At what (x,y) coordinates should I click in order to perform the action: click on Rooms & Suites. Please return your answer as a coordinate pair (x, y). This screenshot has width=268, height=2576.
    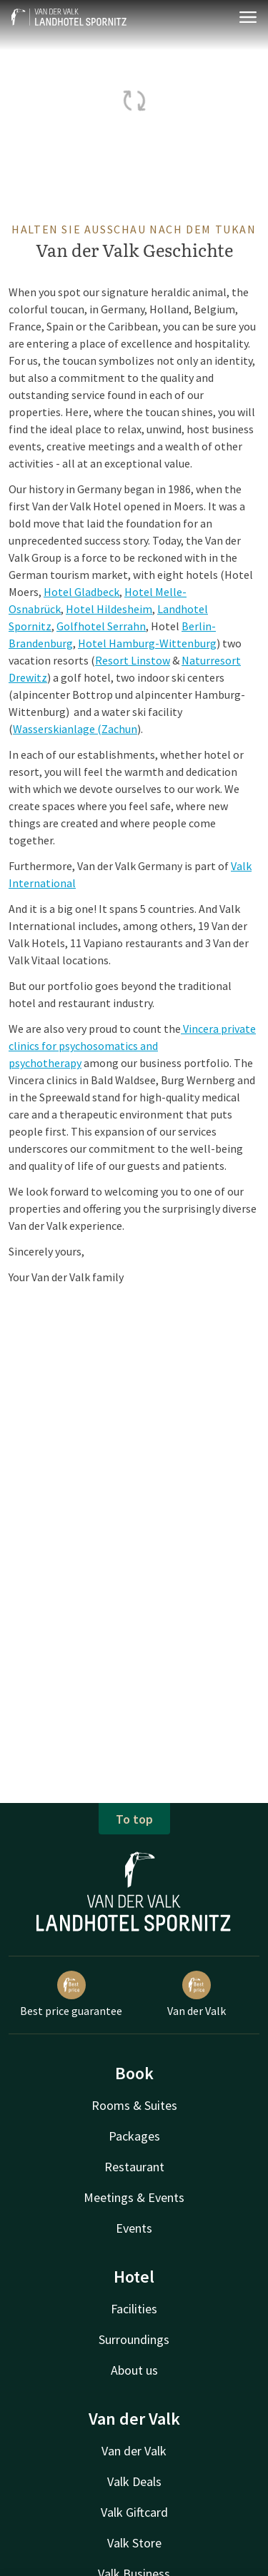
    Looking at the image, I should click on (134, 2105).